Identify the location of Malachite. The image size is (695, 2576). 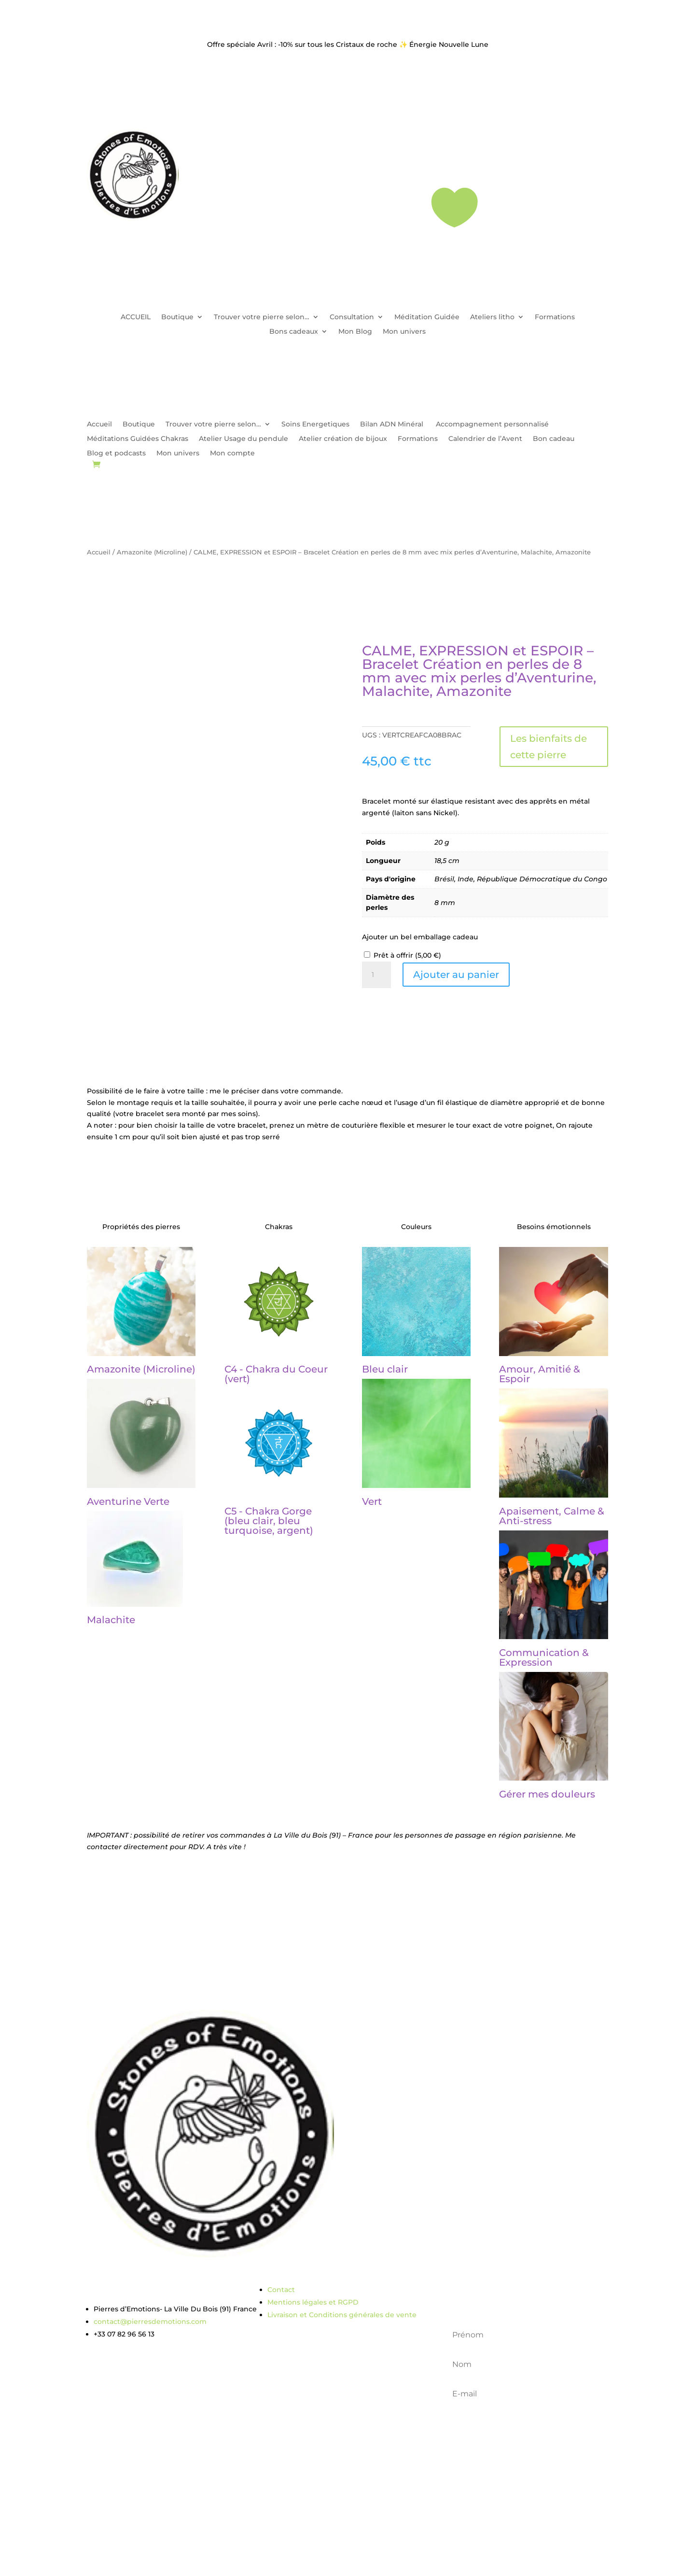
(111, 1620).